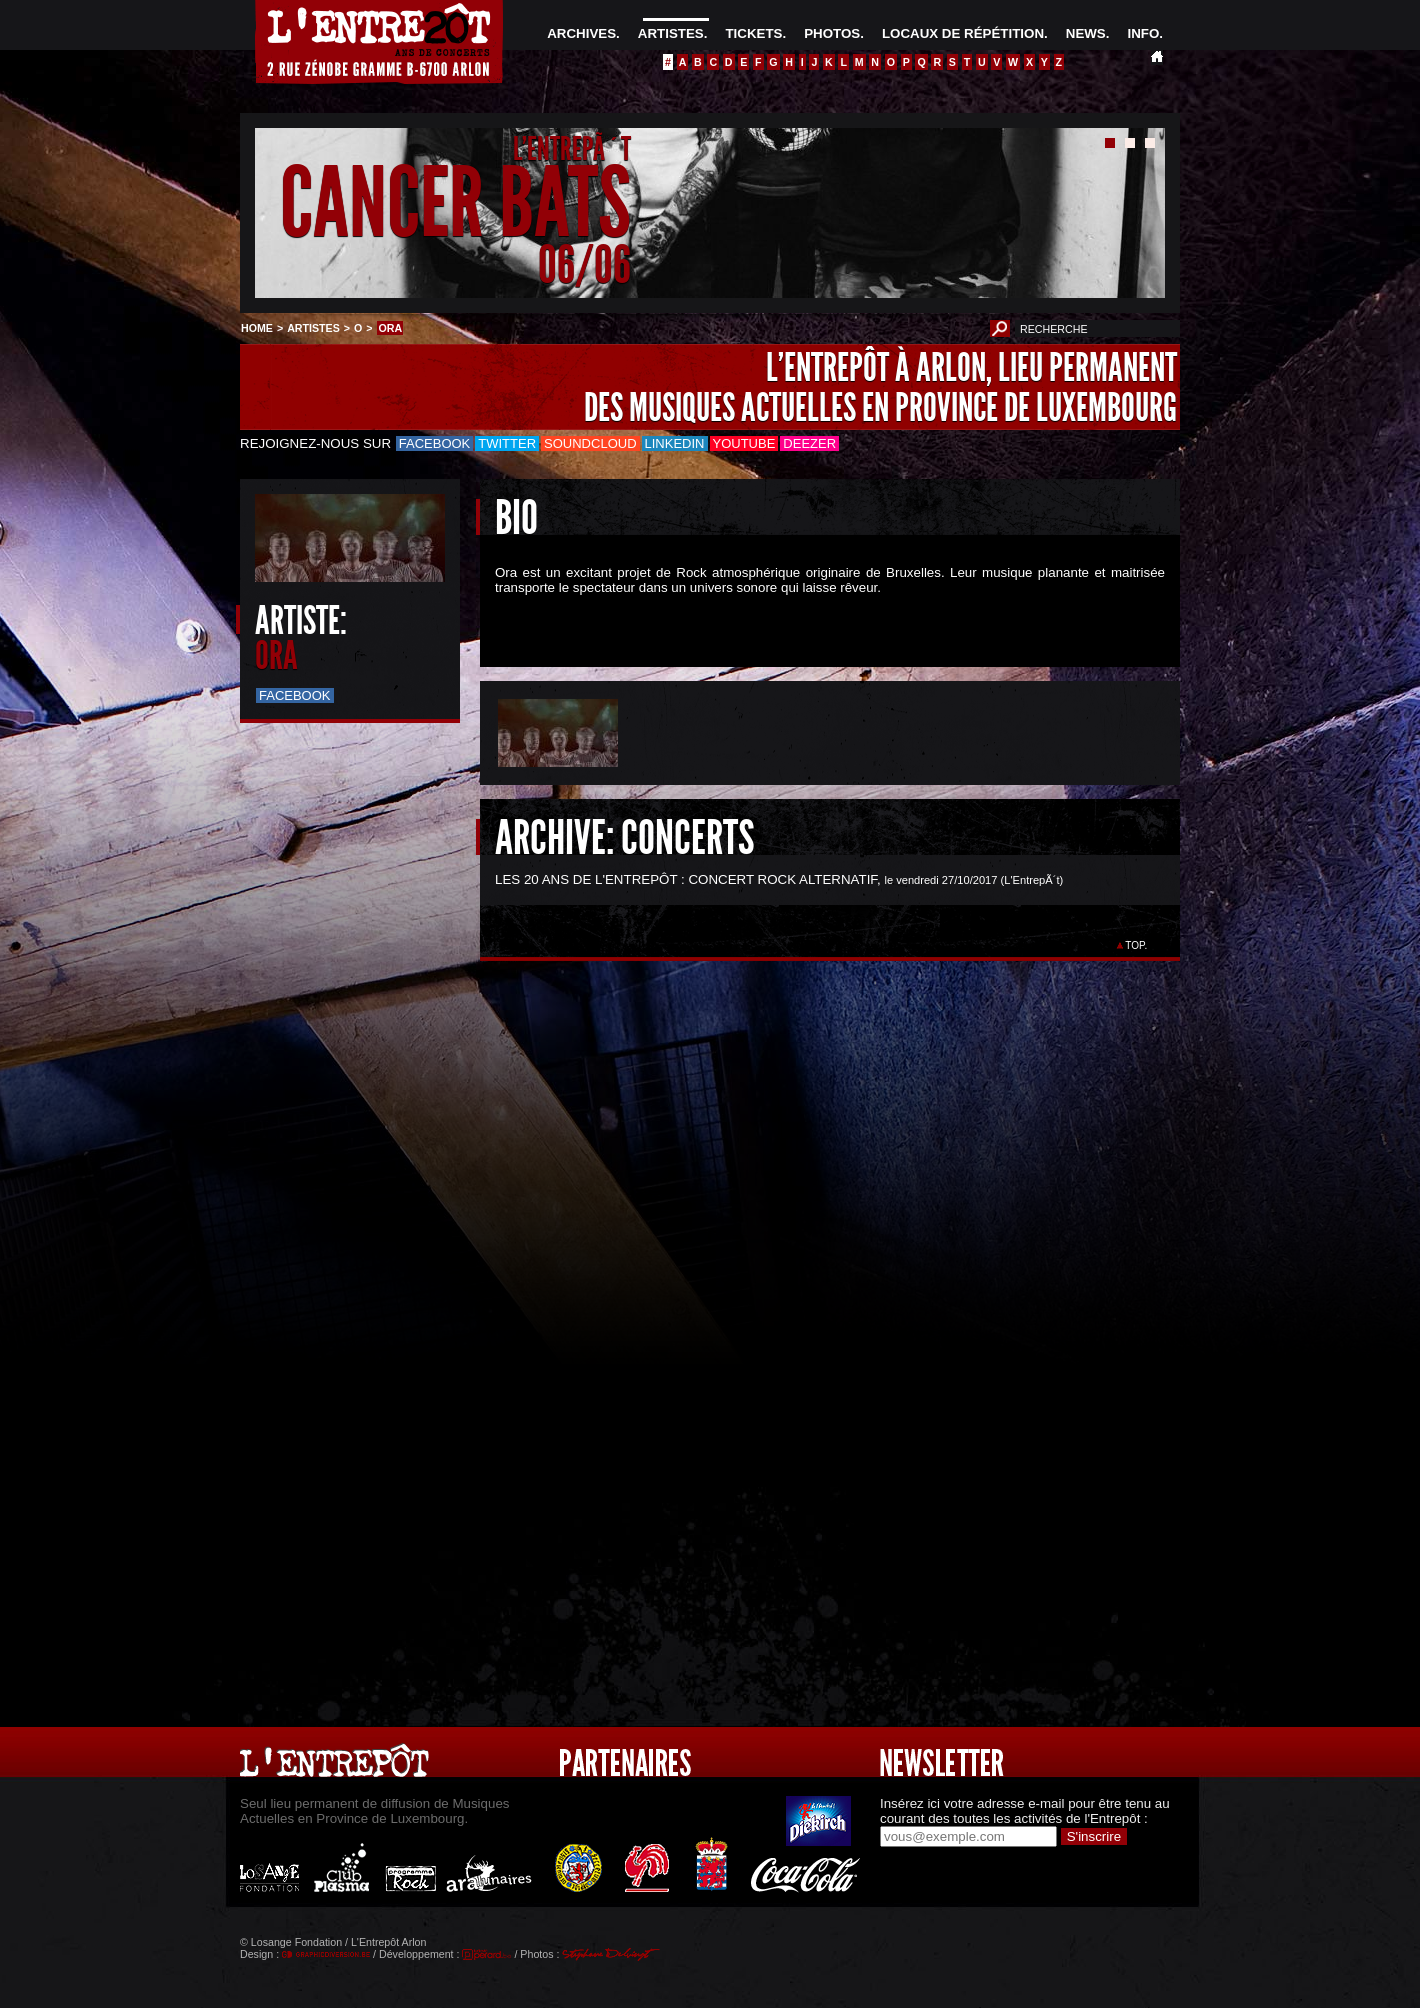 This screenshot has height=2008, width=1420. Describe the element at coordinates (686, 879) in the screenshot. I see `LES 20 ANS DE L'ENTREPÔT : CONCERT ROCK ALTERNATIF` at that location.